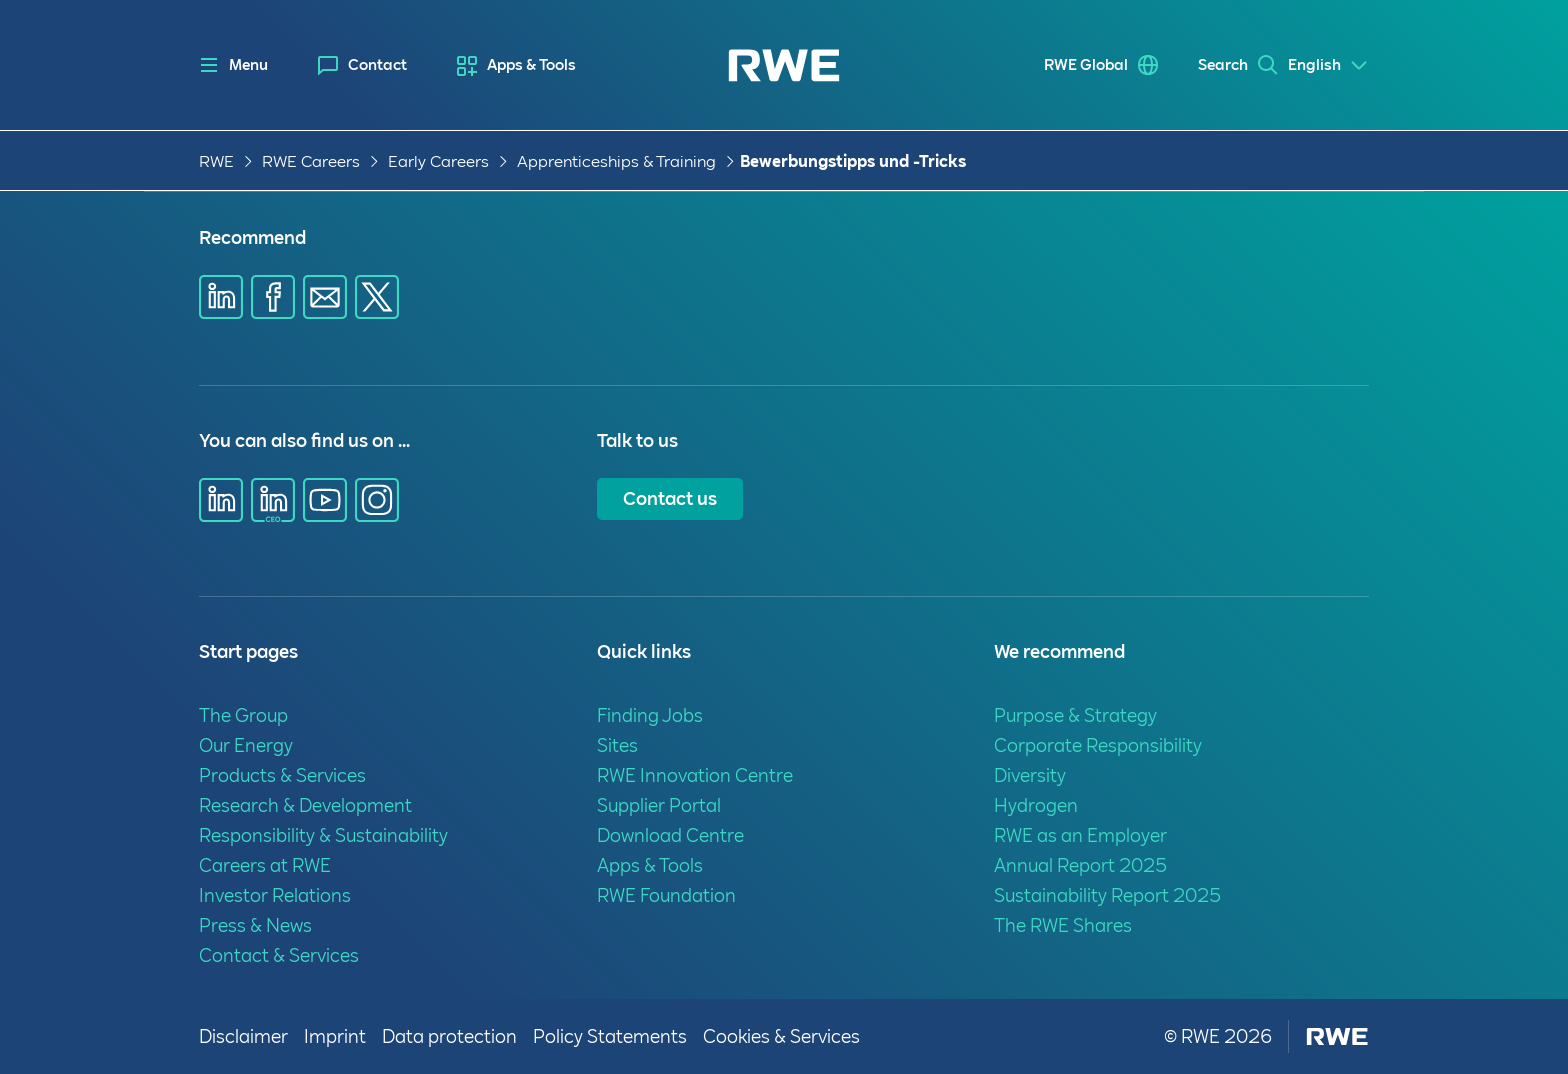 Image resolution: width=1568 pixels, height=1074 pixels. What do you see at coordinates (616, 161) in the screenshot?
I see `Apprenticeships & Training` at bounding box center [616, 161].